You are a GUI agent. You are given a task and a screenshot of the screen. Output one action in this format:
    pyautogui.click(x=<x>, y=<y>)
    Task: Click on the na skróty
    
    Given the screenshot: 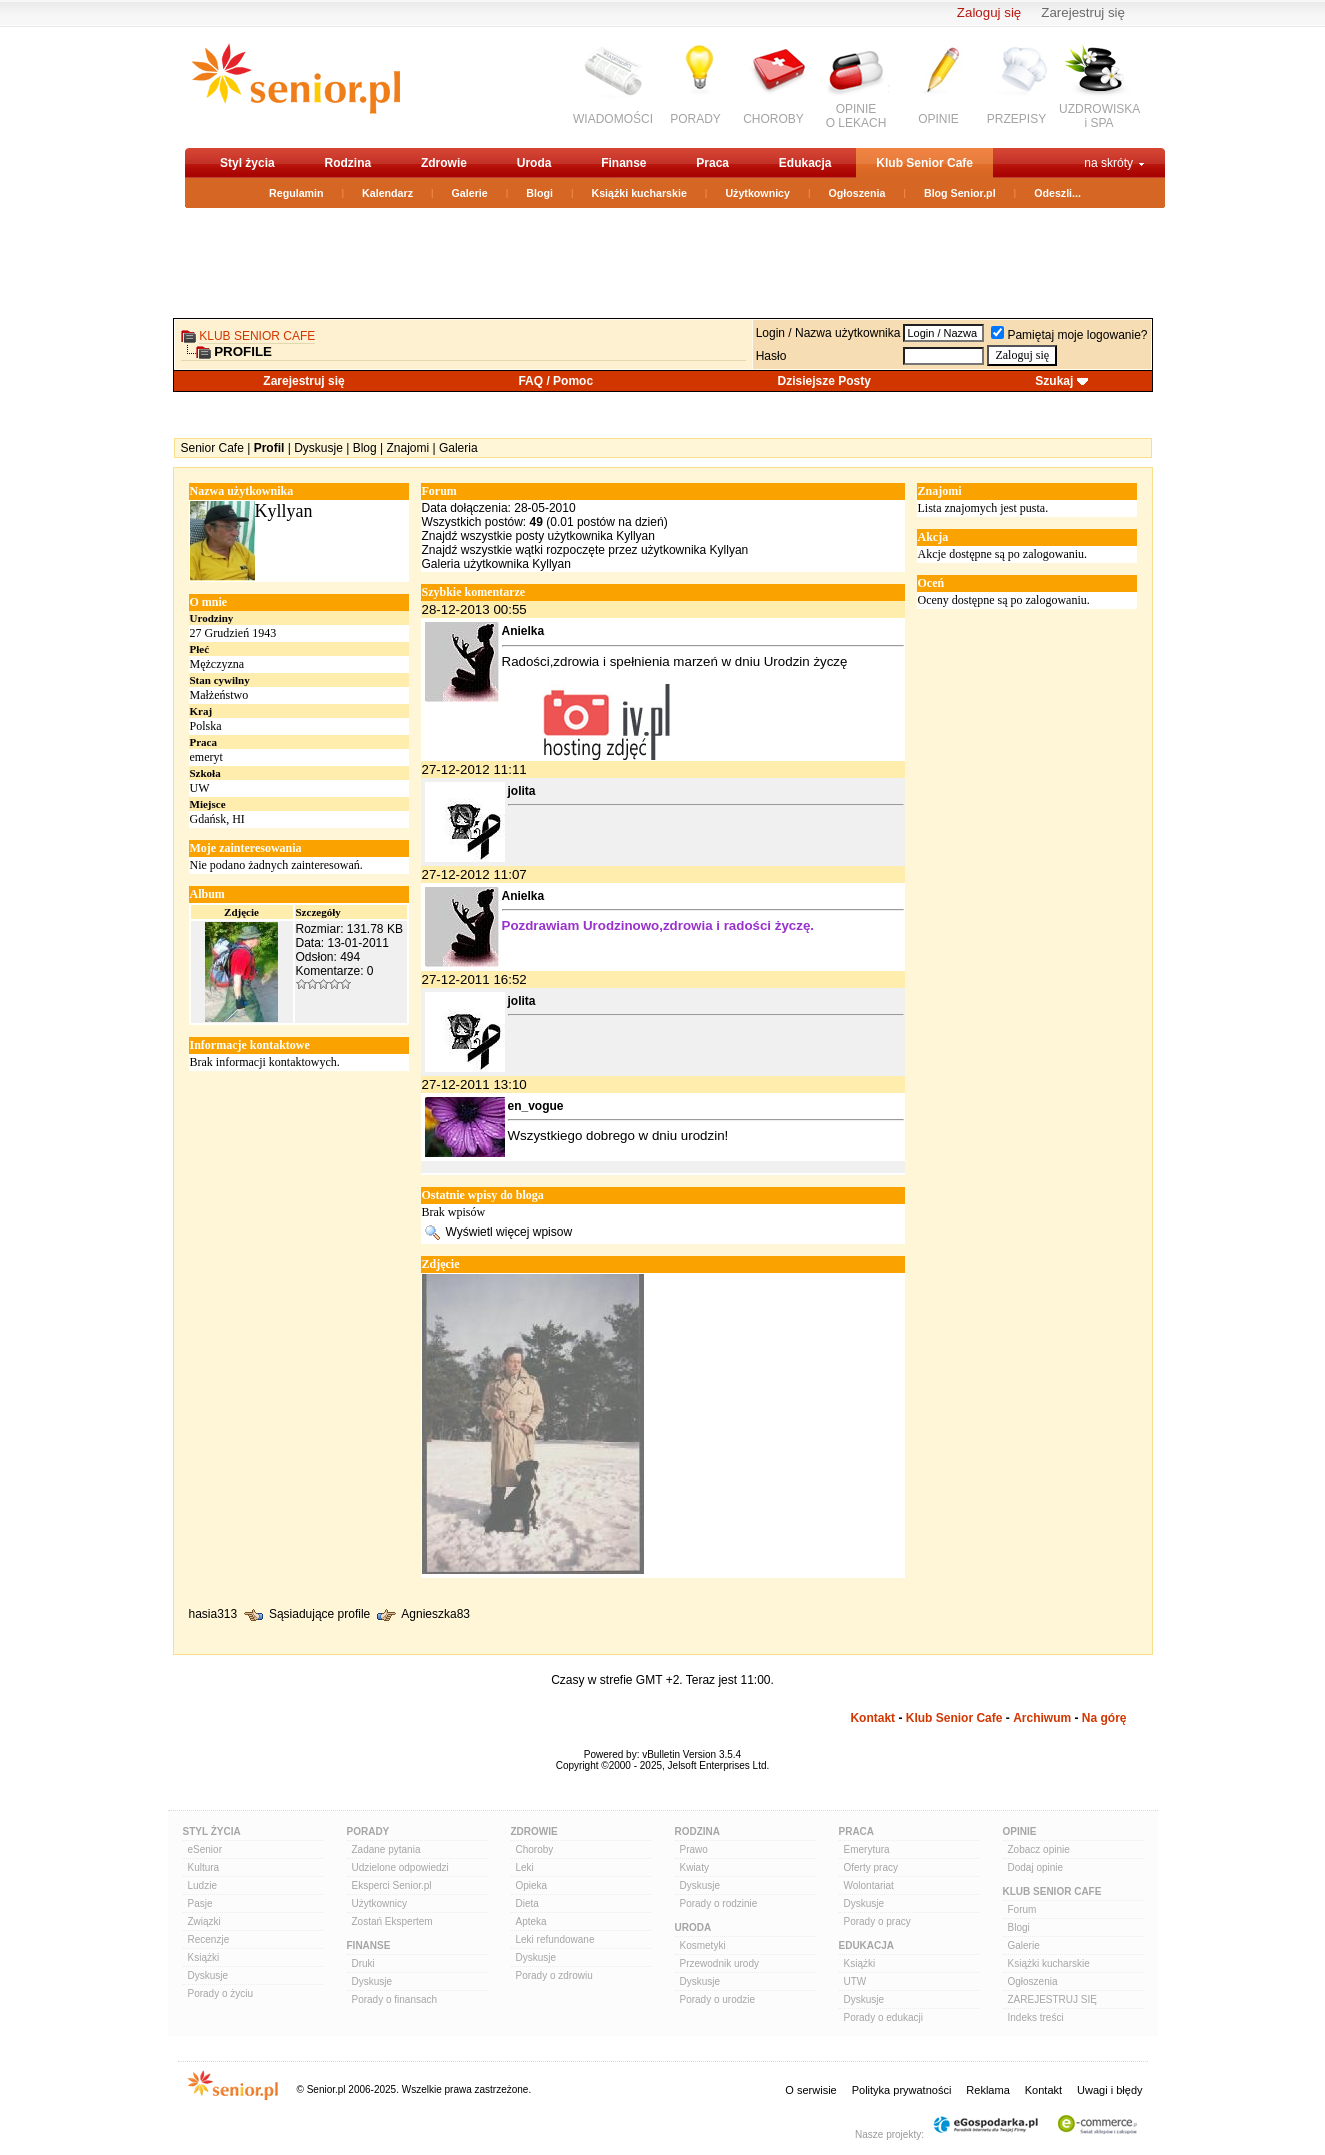 What is the action you would take?
    pyautogui.click(x=1108, y=163)
    